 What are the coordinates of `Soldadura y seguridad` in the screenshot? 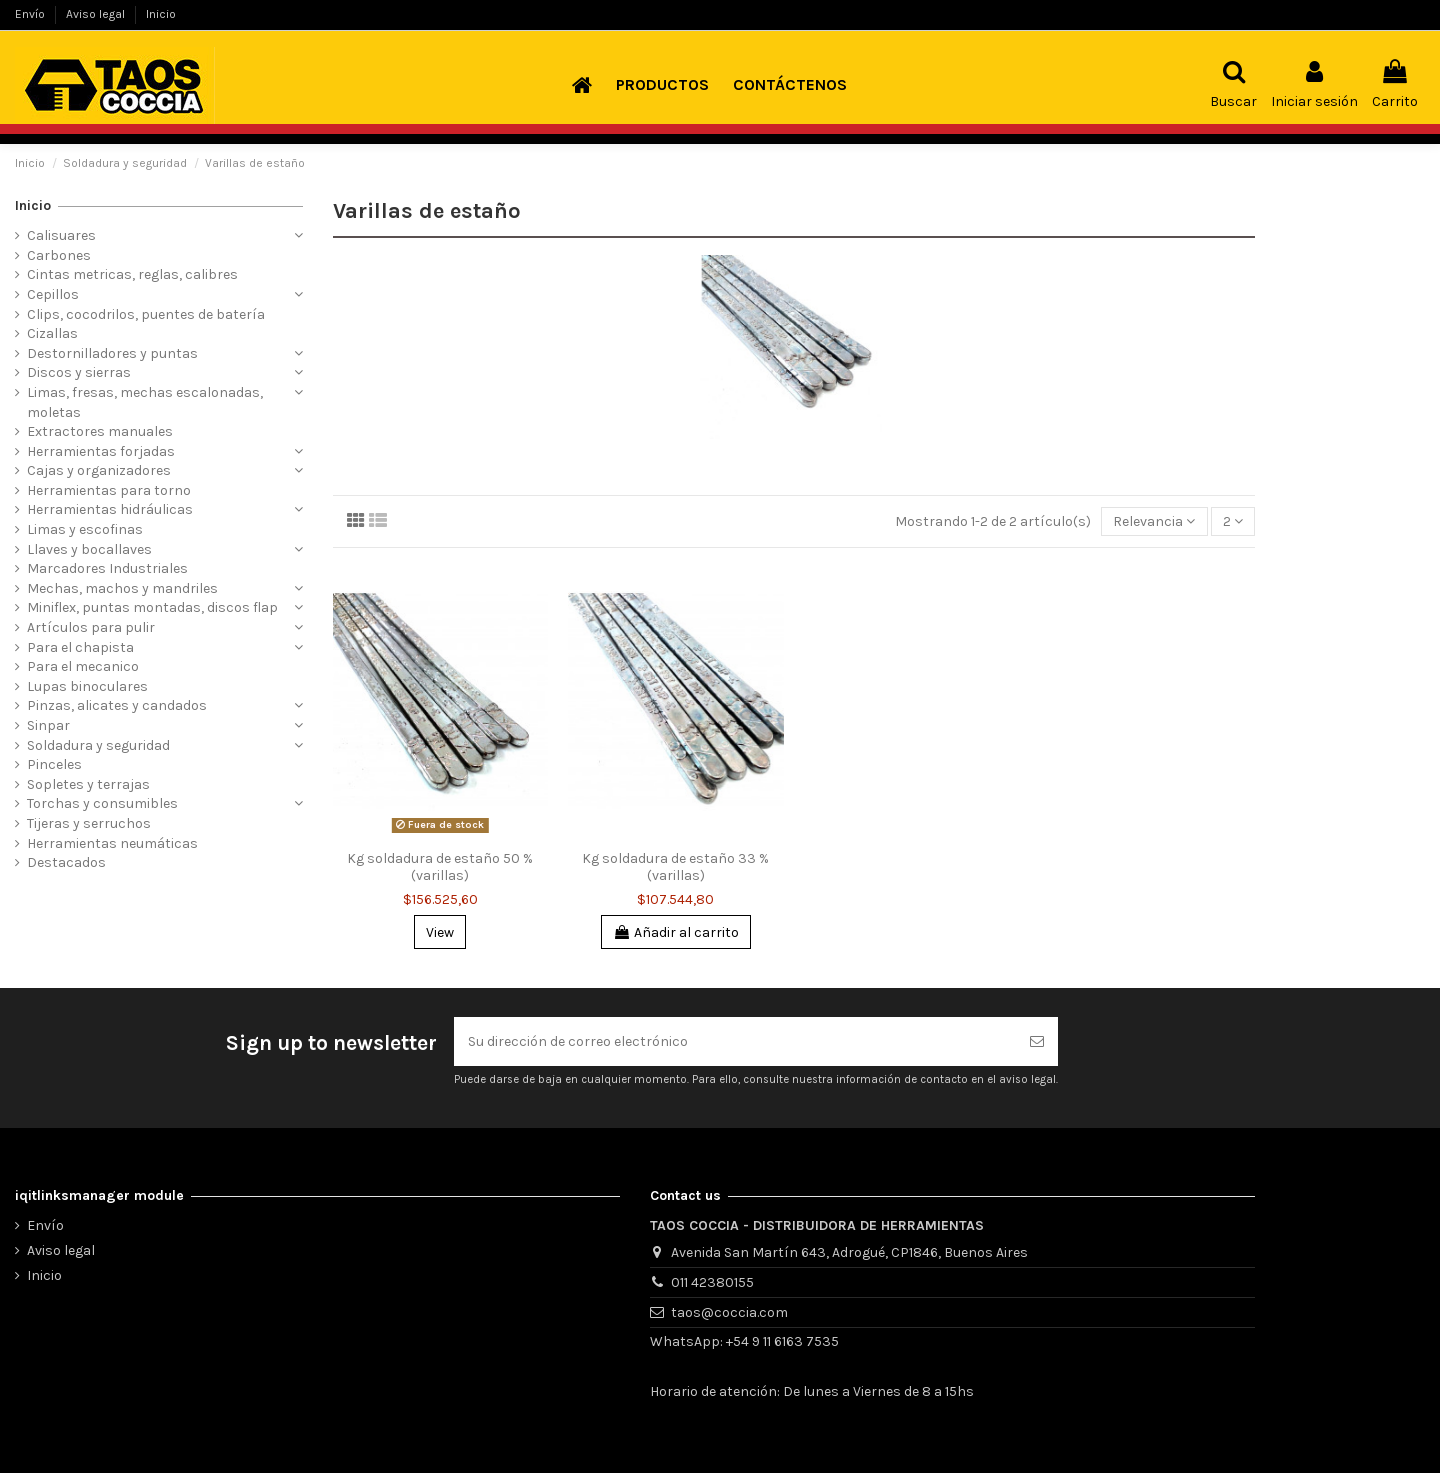 It's located at (98, 745).